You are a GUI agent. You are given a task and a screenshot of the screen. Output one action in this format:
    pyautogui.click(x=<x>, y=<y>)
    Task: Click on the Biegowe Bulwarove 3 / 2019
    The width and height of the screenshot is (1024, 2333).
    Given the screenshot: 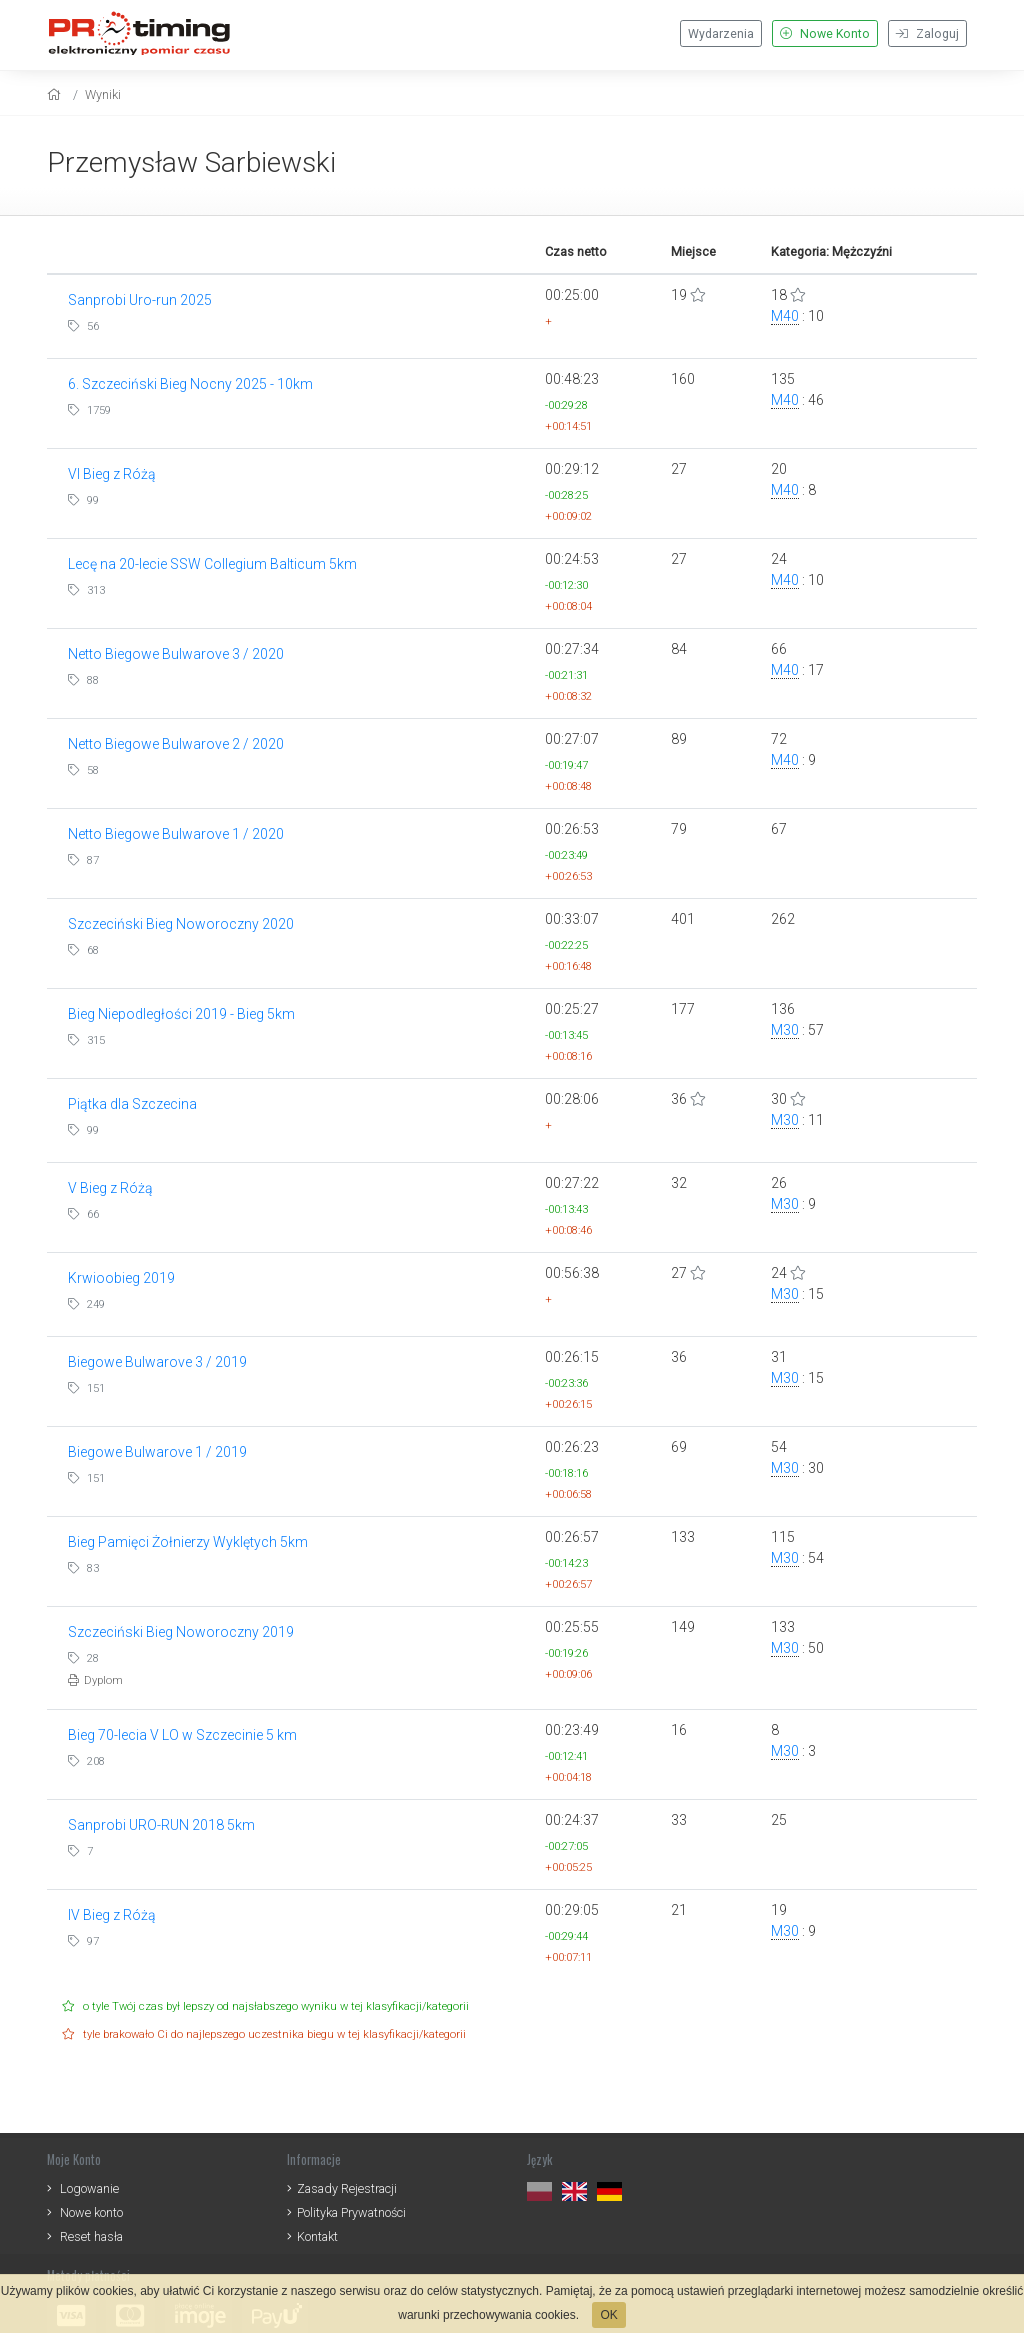 What is the action you would take?
    pyautogui.click(x=157, y=1362)
    